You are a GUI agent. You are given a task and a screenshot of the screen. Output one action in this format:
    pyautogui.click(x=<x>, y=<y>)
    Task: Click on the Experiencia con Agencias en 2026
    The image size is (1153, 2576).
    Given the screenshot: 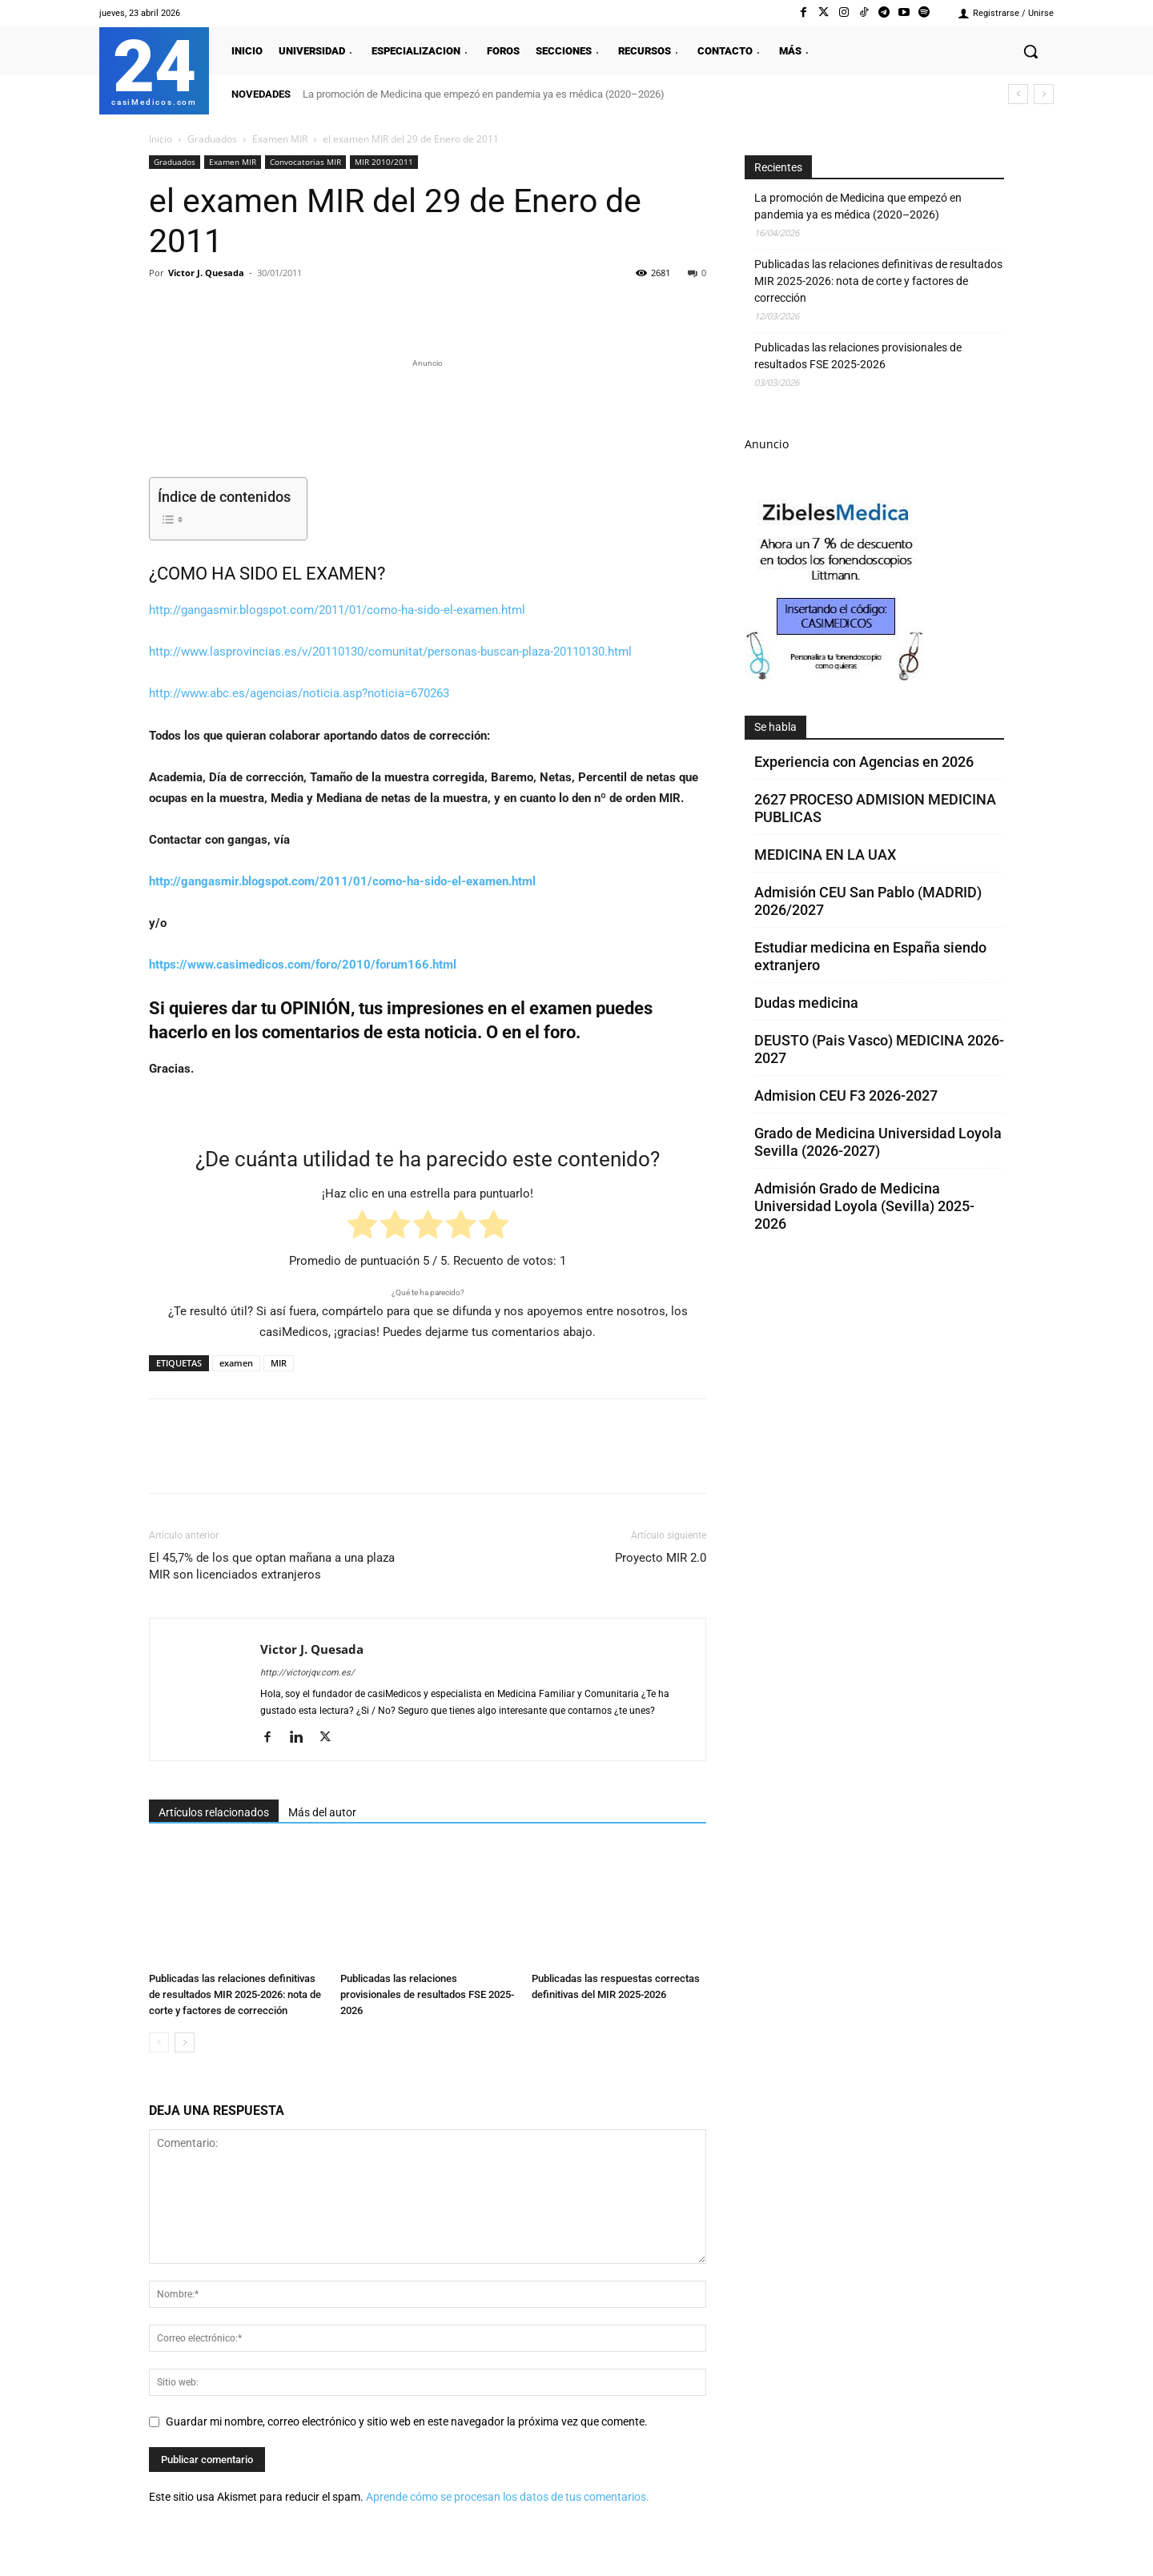 What is the action you would take?
    pyautogui.click(x=864, y=761)
    